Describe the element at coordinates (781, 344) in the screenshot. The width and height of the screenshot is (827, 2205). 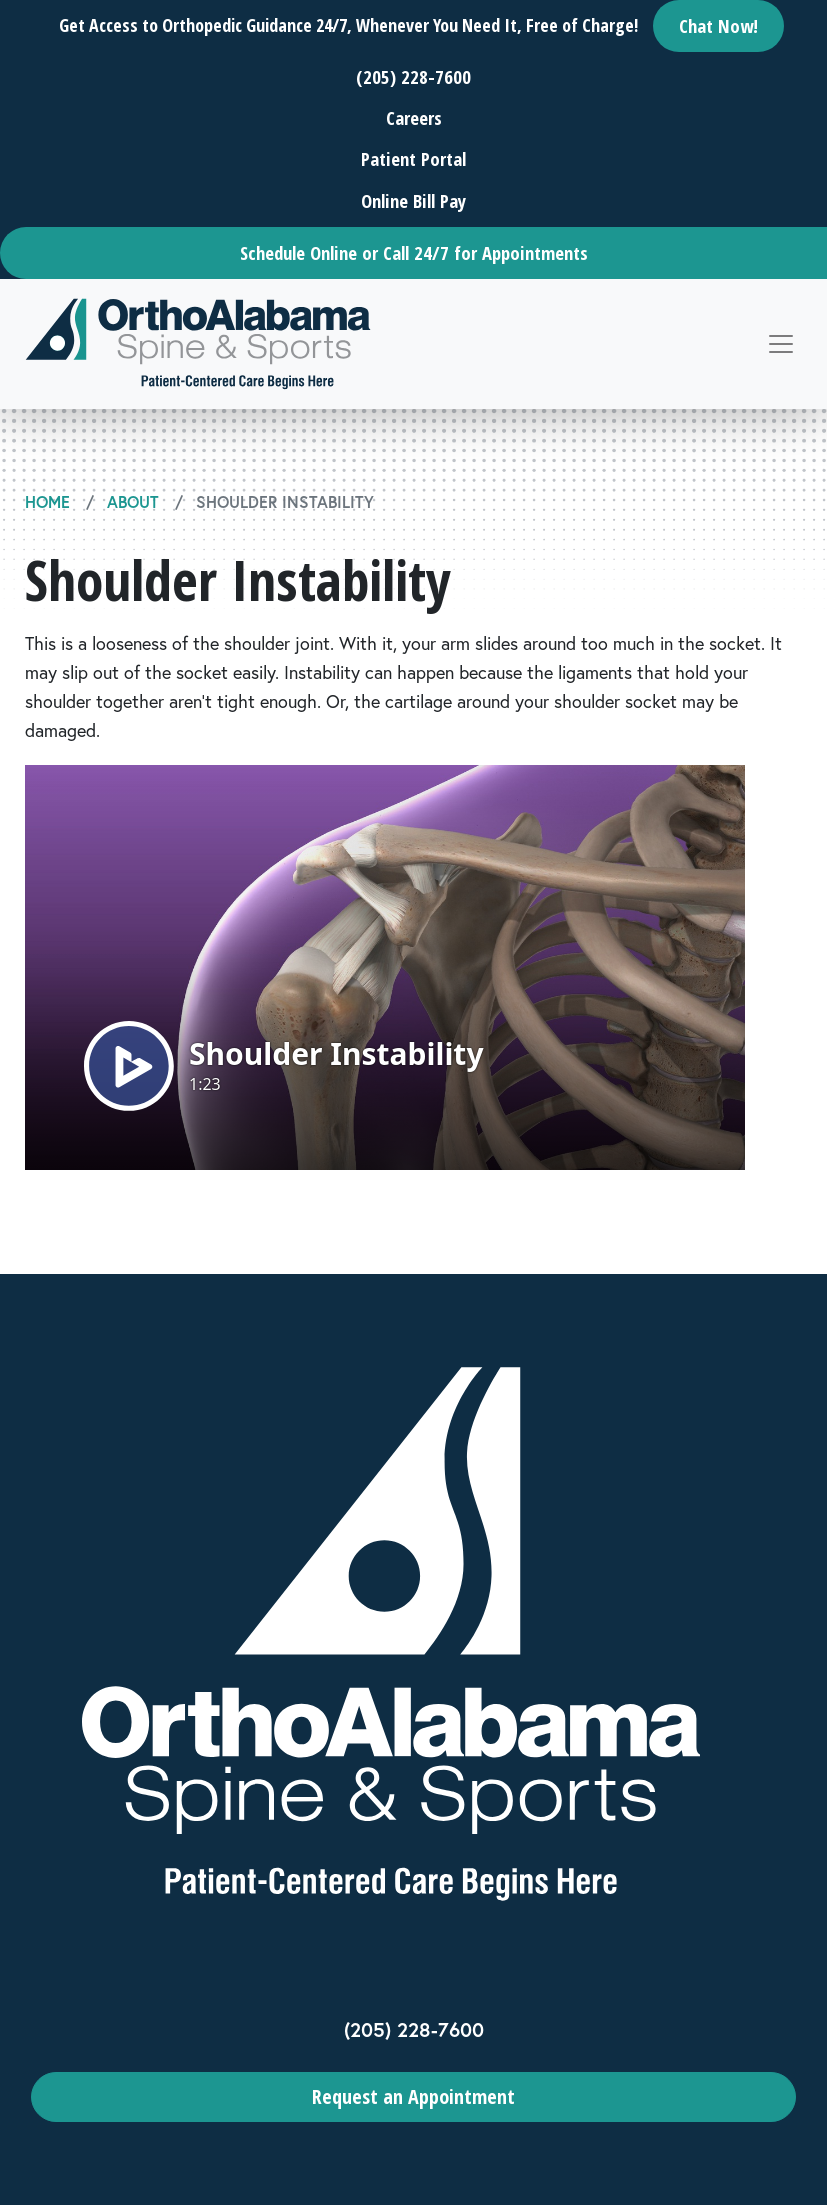
I see `[Toggle navigation]` at that location.